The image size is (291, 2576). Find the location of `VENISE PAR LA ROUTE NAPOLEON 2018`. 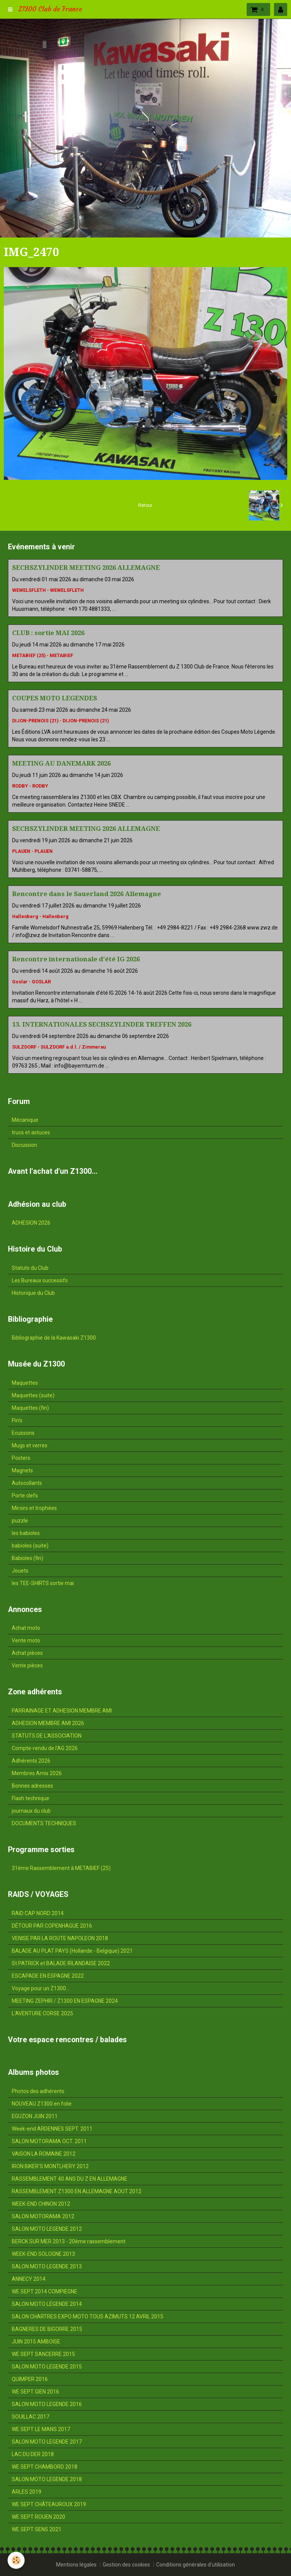

VENISE PAR LA ROUTE NAPOLEON 2018 is located at coordinates (60, 1938).